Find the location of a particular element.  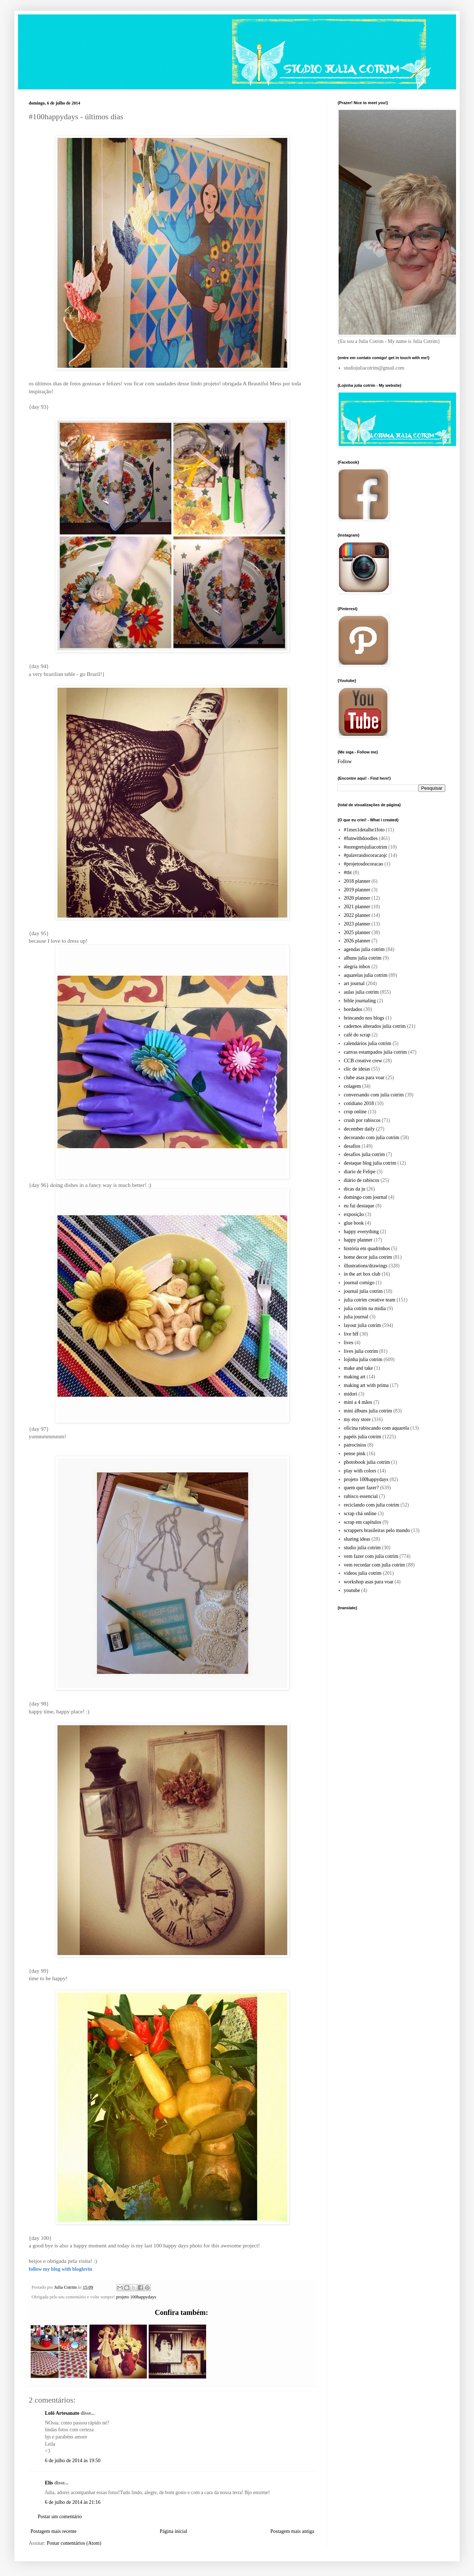

scrap em capítulos is located at coordinates (362, 1522).